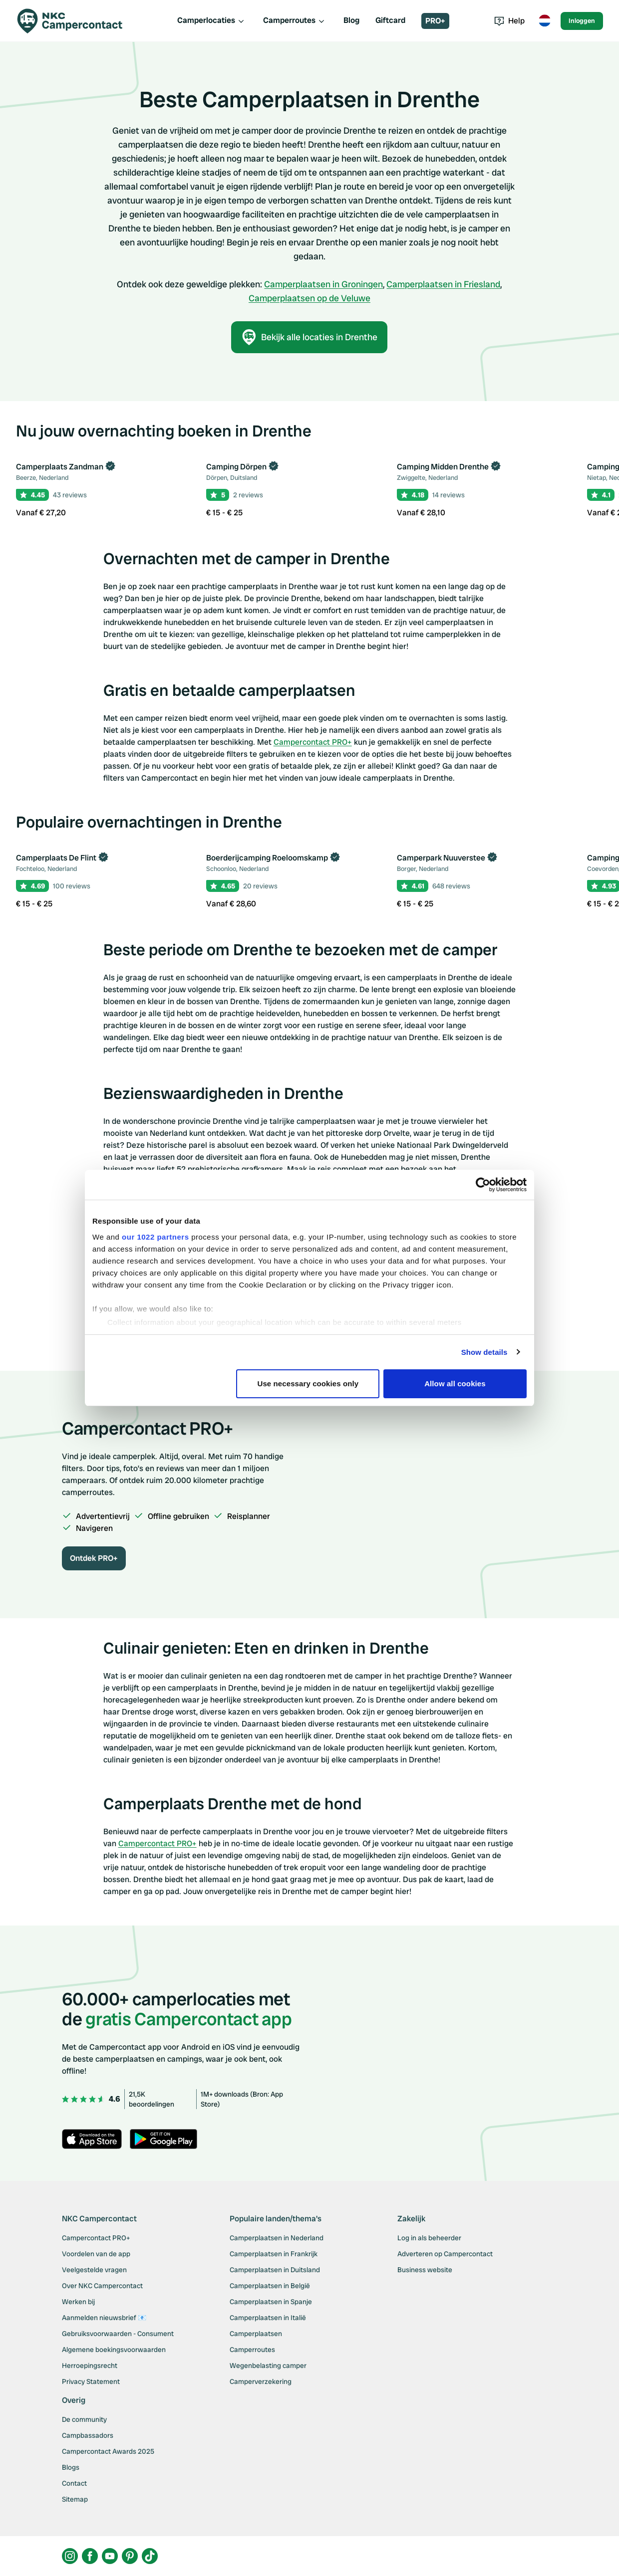 The image size is (619, 2576). What do you see at coordinates (545, 21) in the screenshot?
I see `[Toggle language menu]` at bounding box center [545, 21].